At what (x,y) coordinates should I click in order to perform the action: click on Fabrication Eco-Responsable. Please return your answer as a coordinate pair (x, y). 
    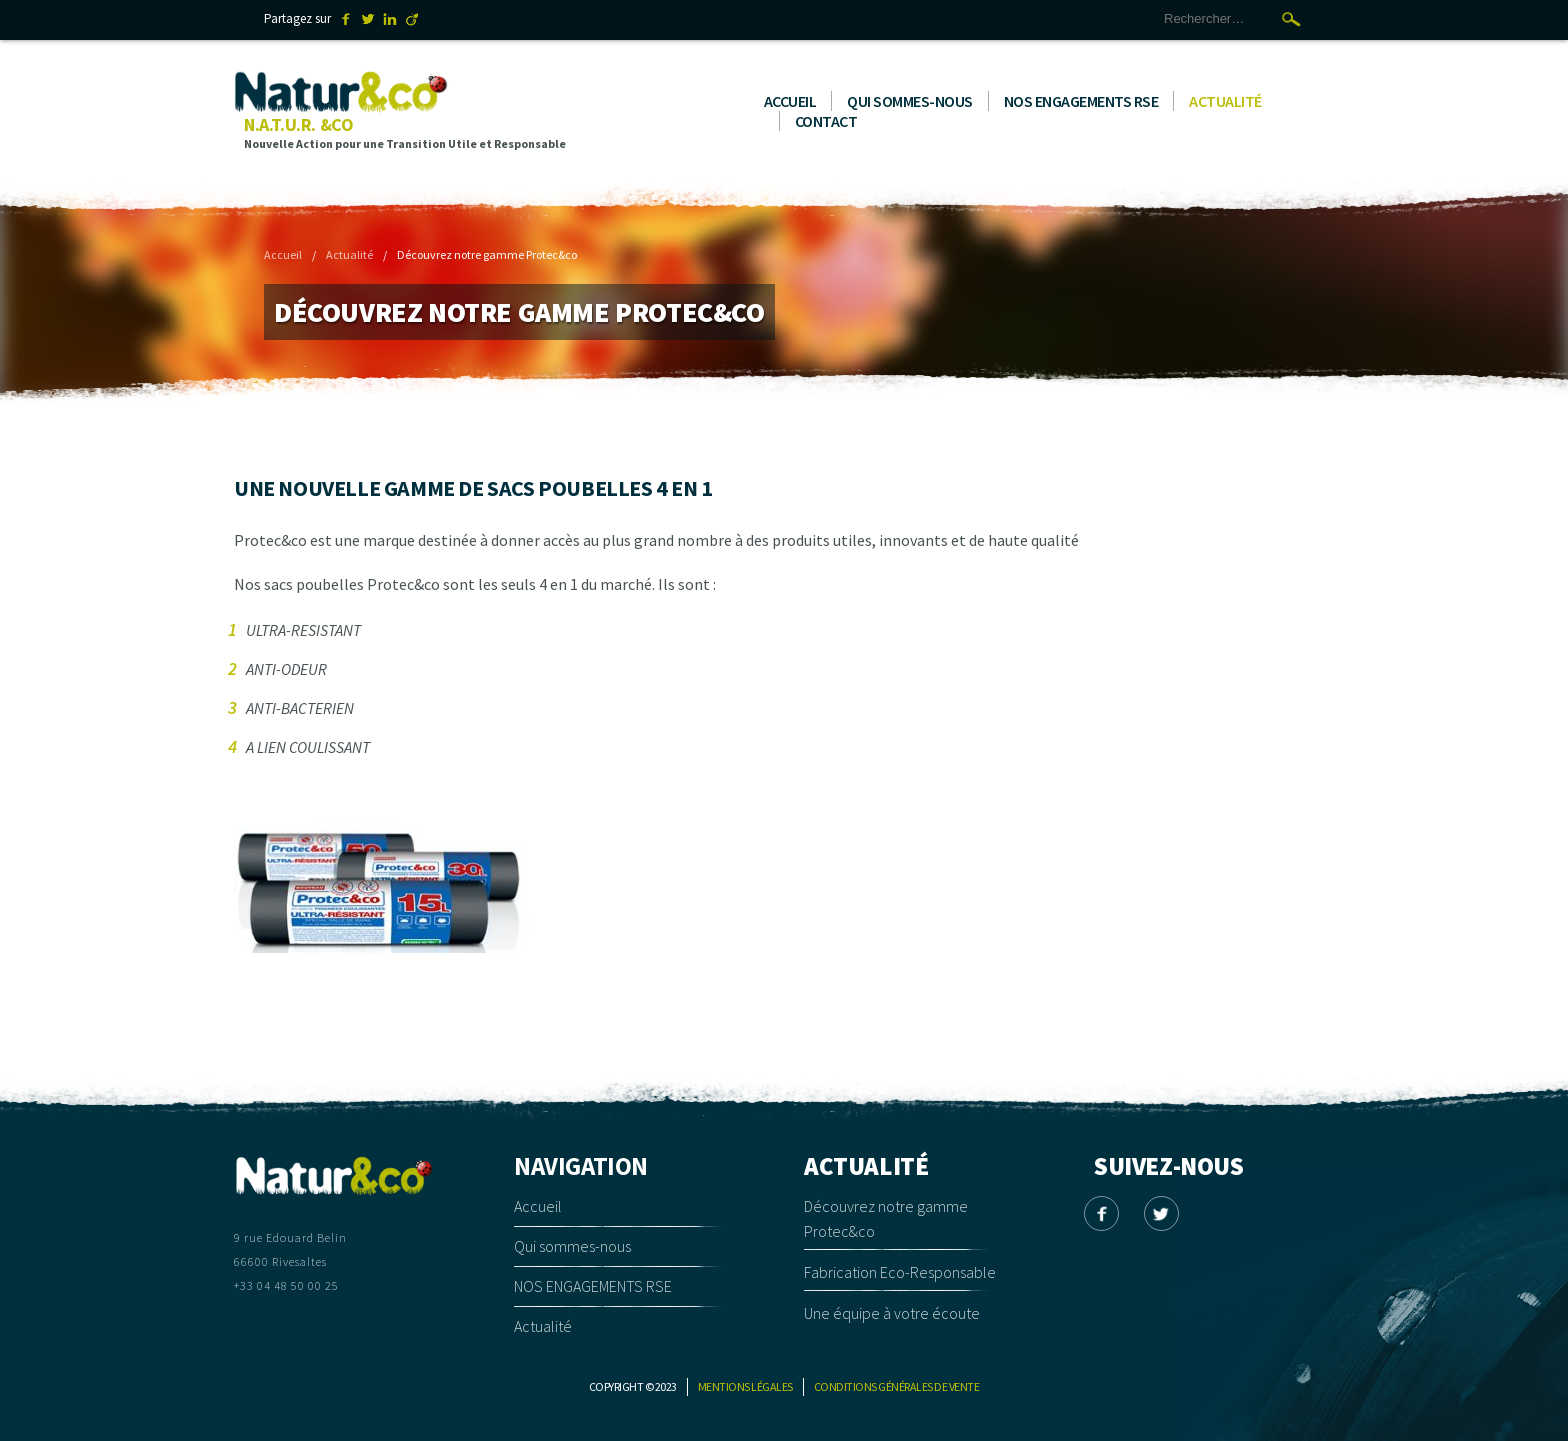
    Looking at the image, I should click on (900, 1272).